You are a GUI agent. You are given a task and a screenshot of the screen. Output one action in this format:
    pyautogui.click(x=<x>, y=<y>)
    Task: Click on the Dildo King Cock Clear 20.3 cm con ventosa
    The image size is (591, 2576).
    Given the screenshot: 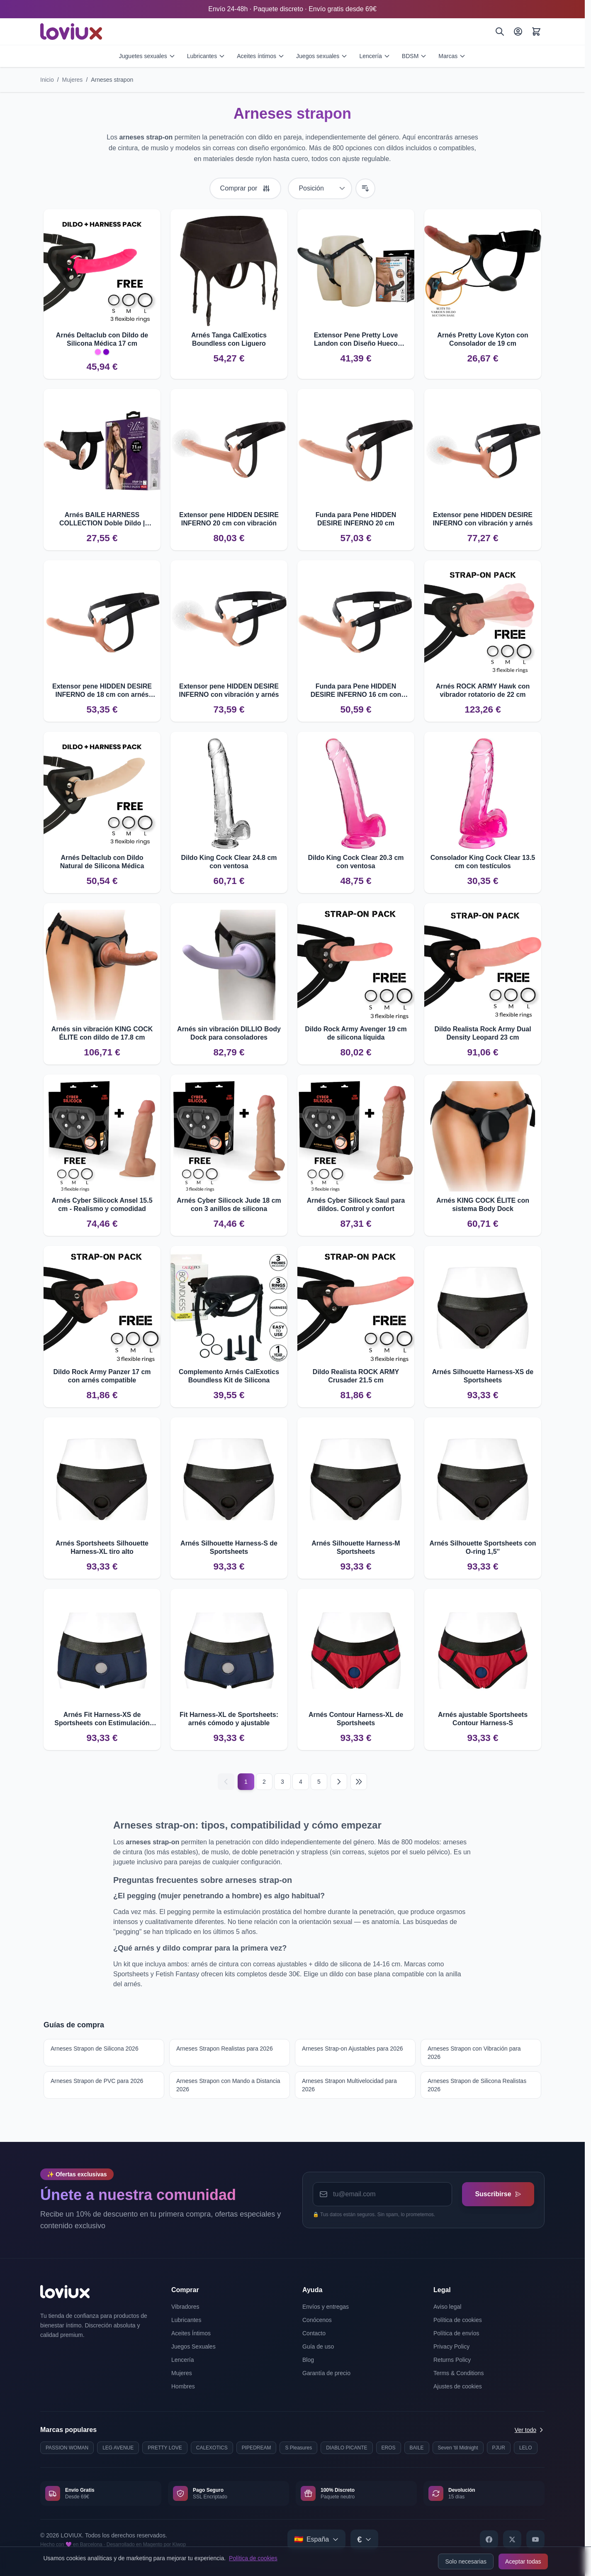 What is the action you would take?
    pyautogui.click(x=356, y=861)
    